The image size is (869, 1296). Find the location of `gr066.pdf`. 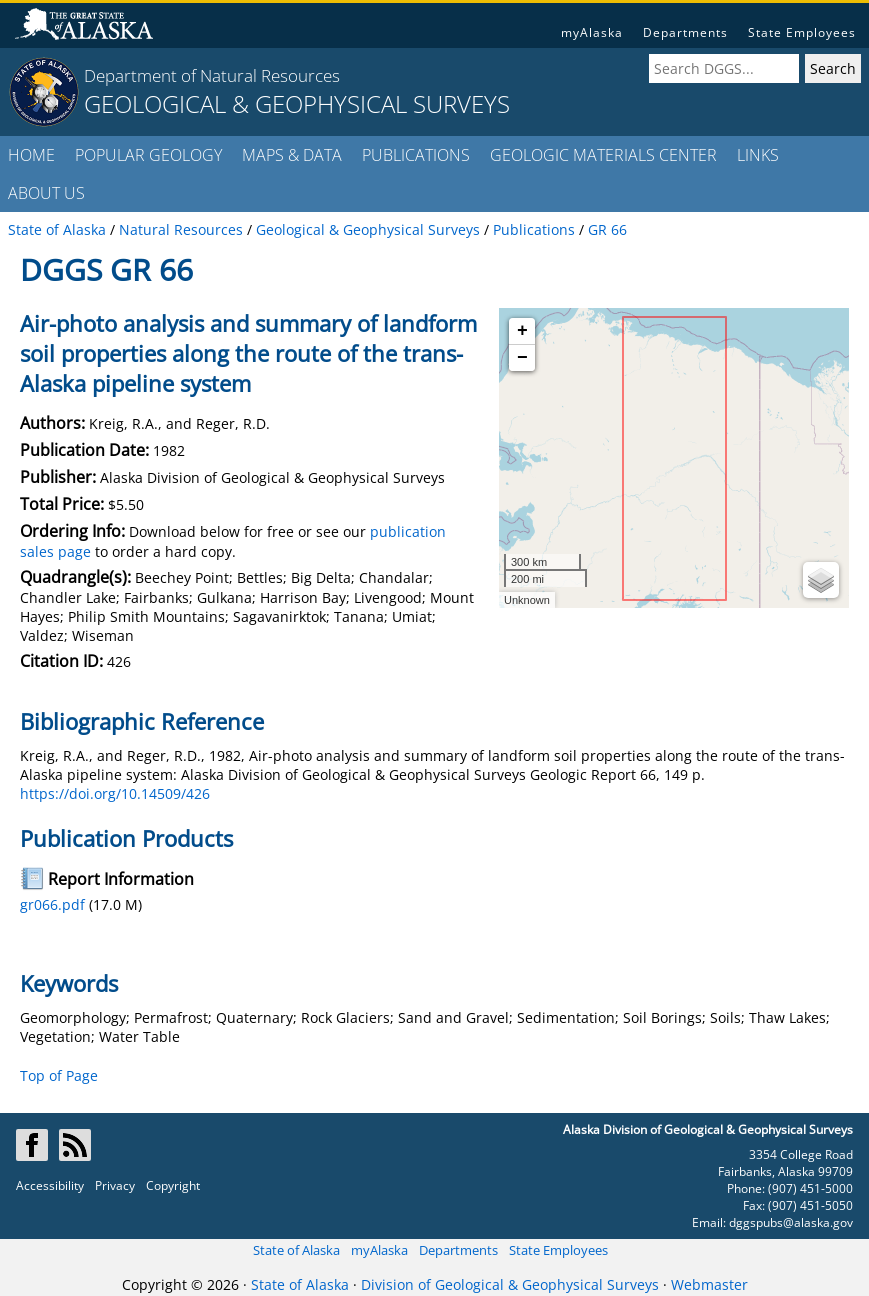

gr066.pdf is located at coordinates (52, 904).